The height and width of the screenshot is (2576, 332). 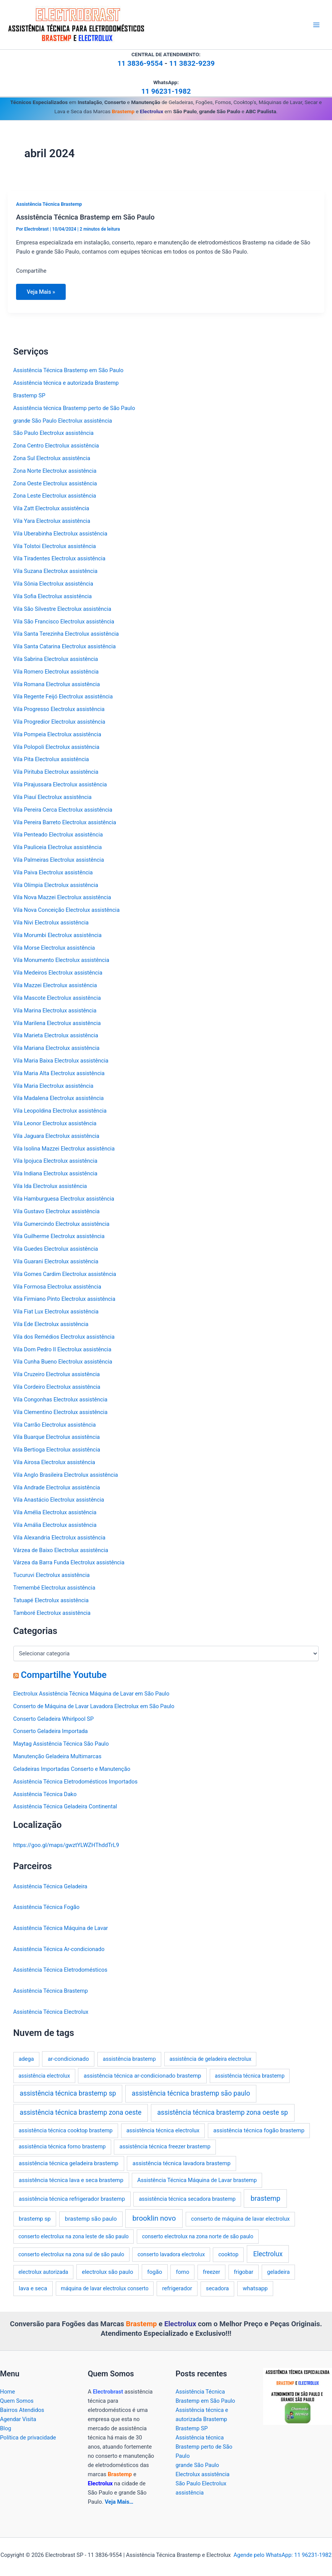 What do you see at coordinates (59, 558) in the screenshot?
I see `Vila Tiradentes Electrolux assistência` at bounding box center [59, 558].